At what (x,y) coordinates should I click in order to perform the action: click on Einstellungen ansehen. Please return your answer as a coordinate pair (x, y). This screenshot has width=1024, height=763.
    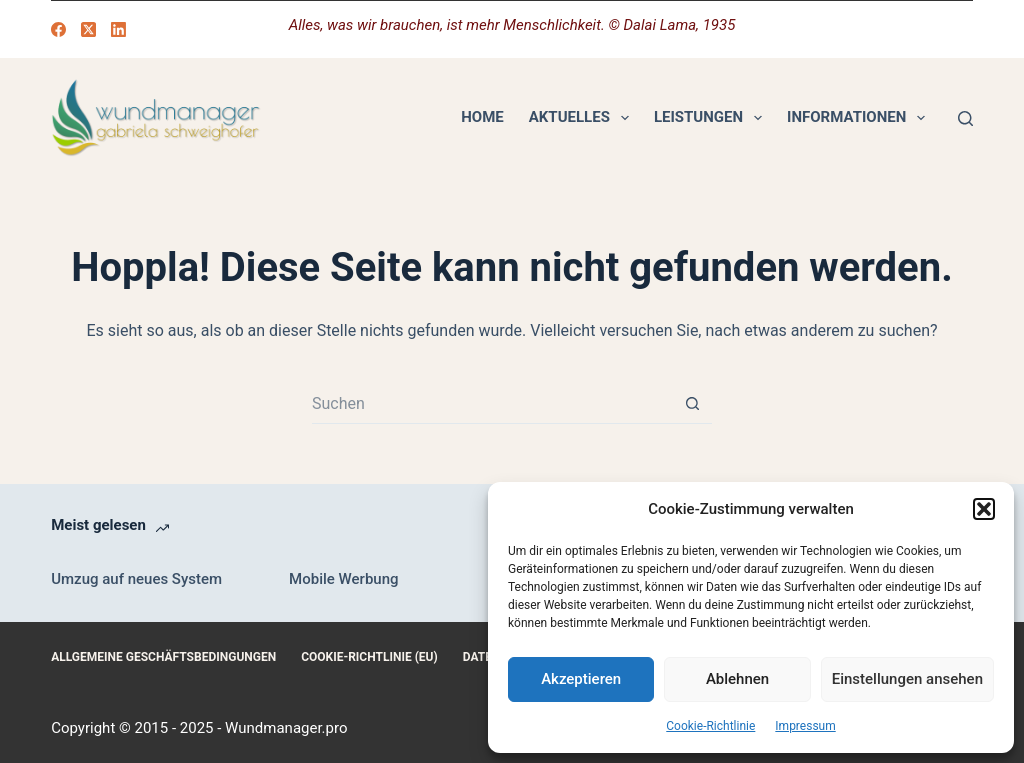
    Looking at the image, I should click on (907, 679).